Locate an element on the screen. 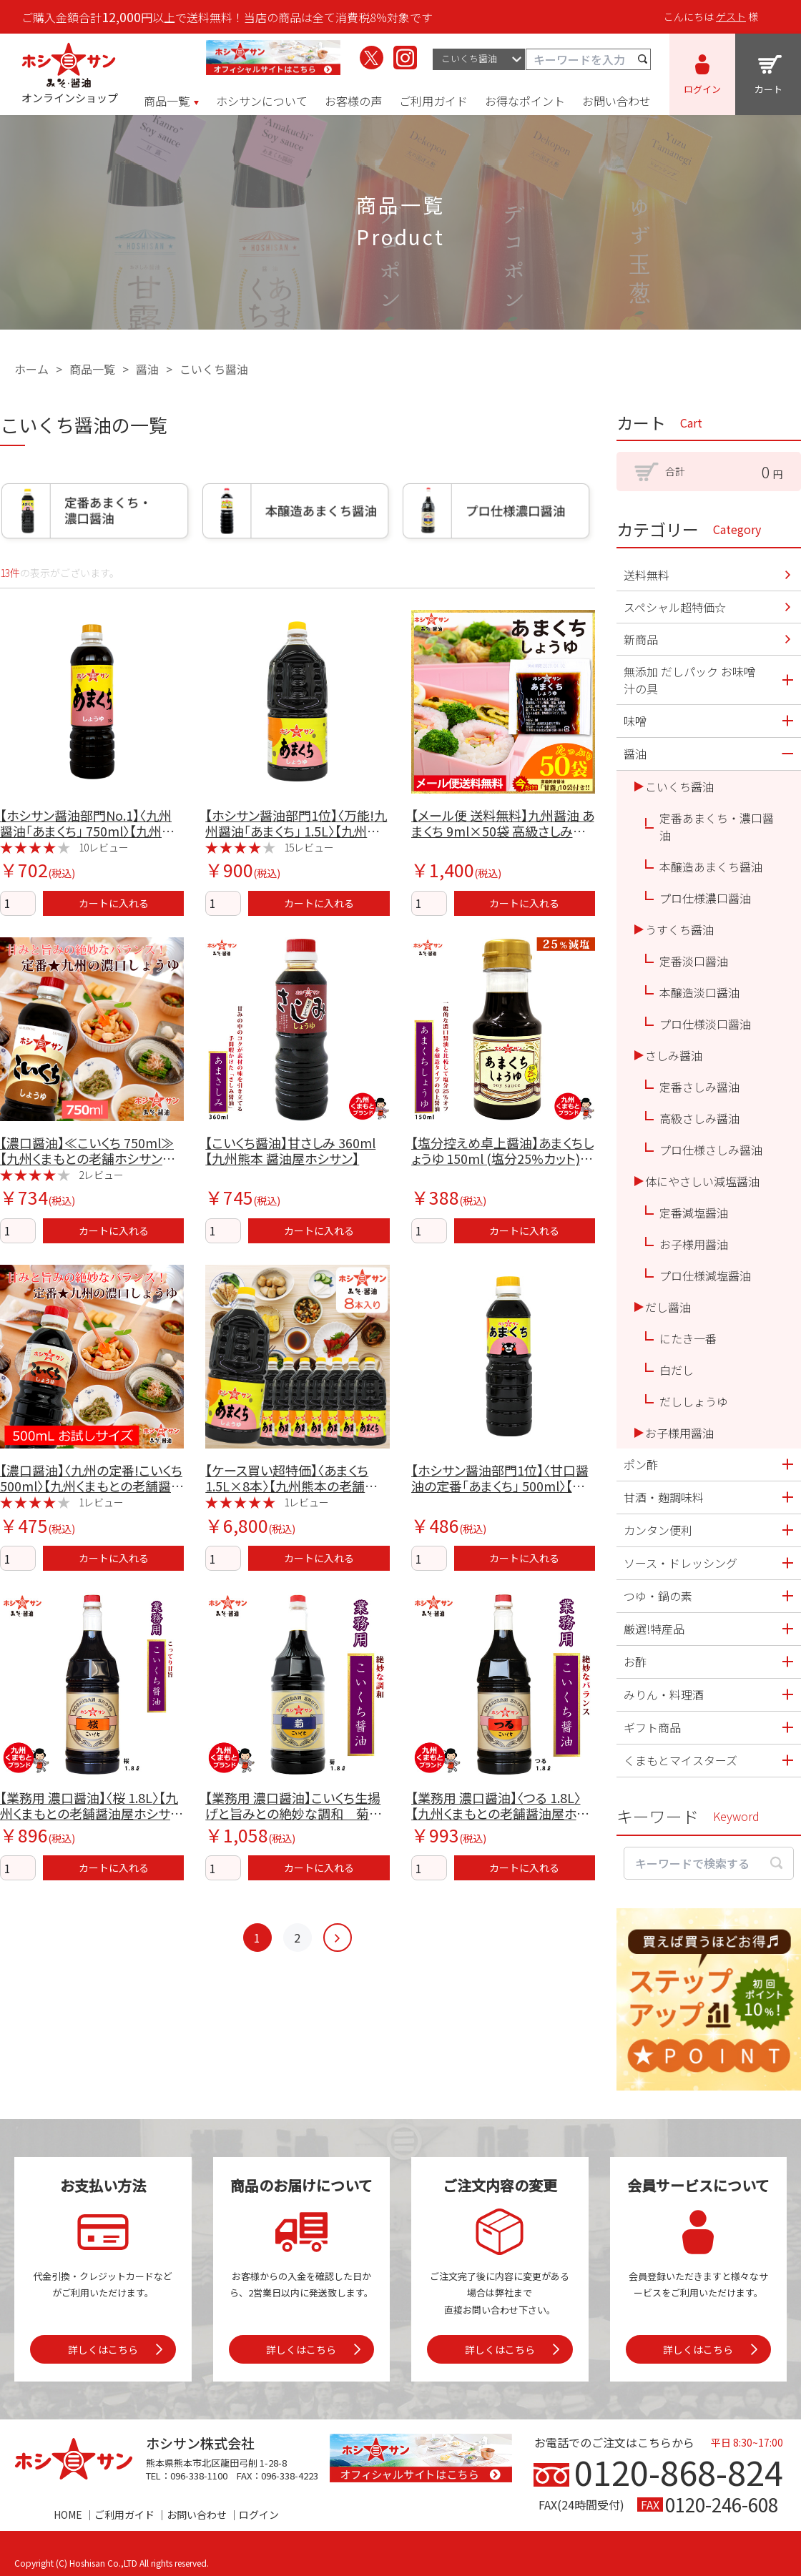 This screenshot has height=2576, width=801. ホーム is located at coordinates (31, 368).